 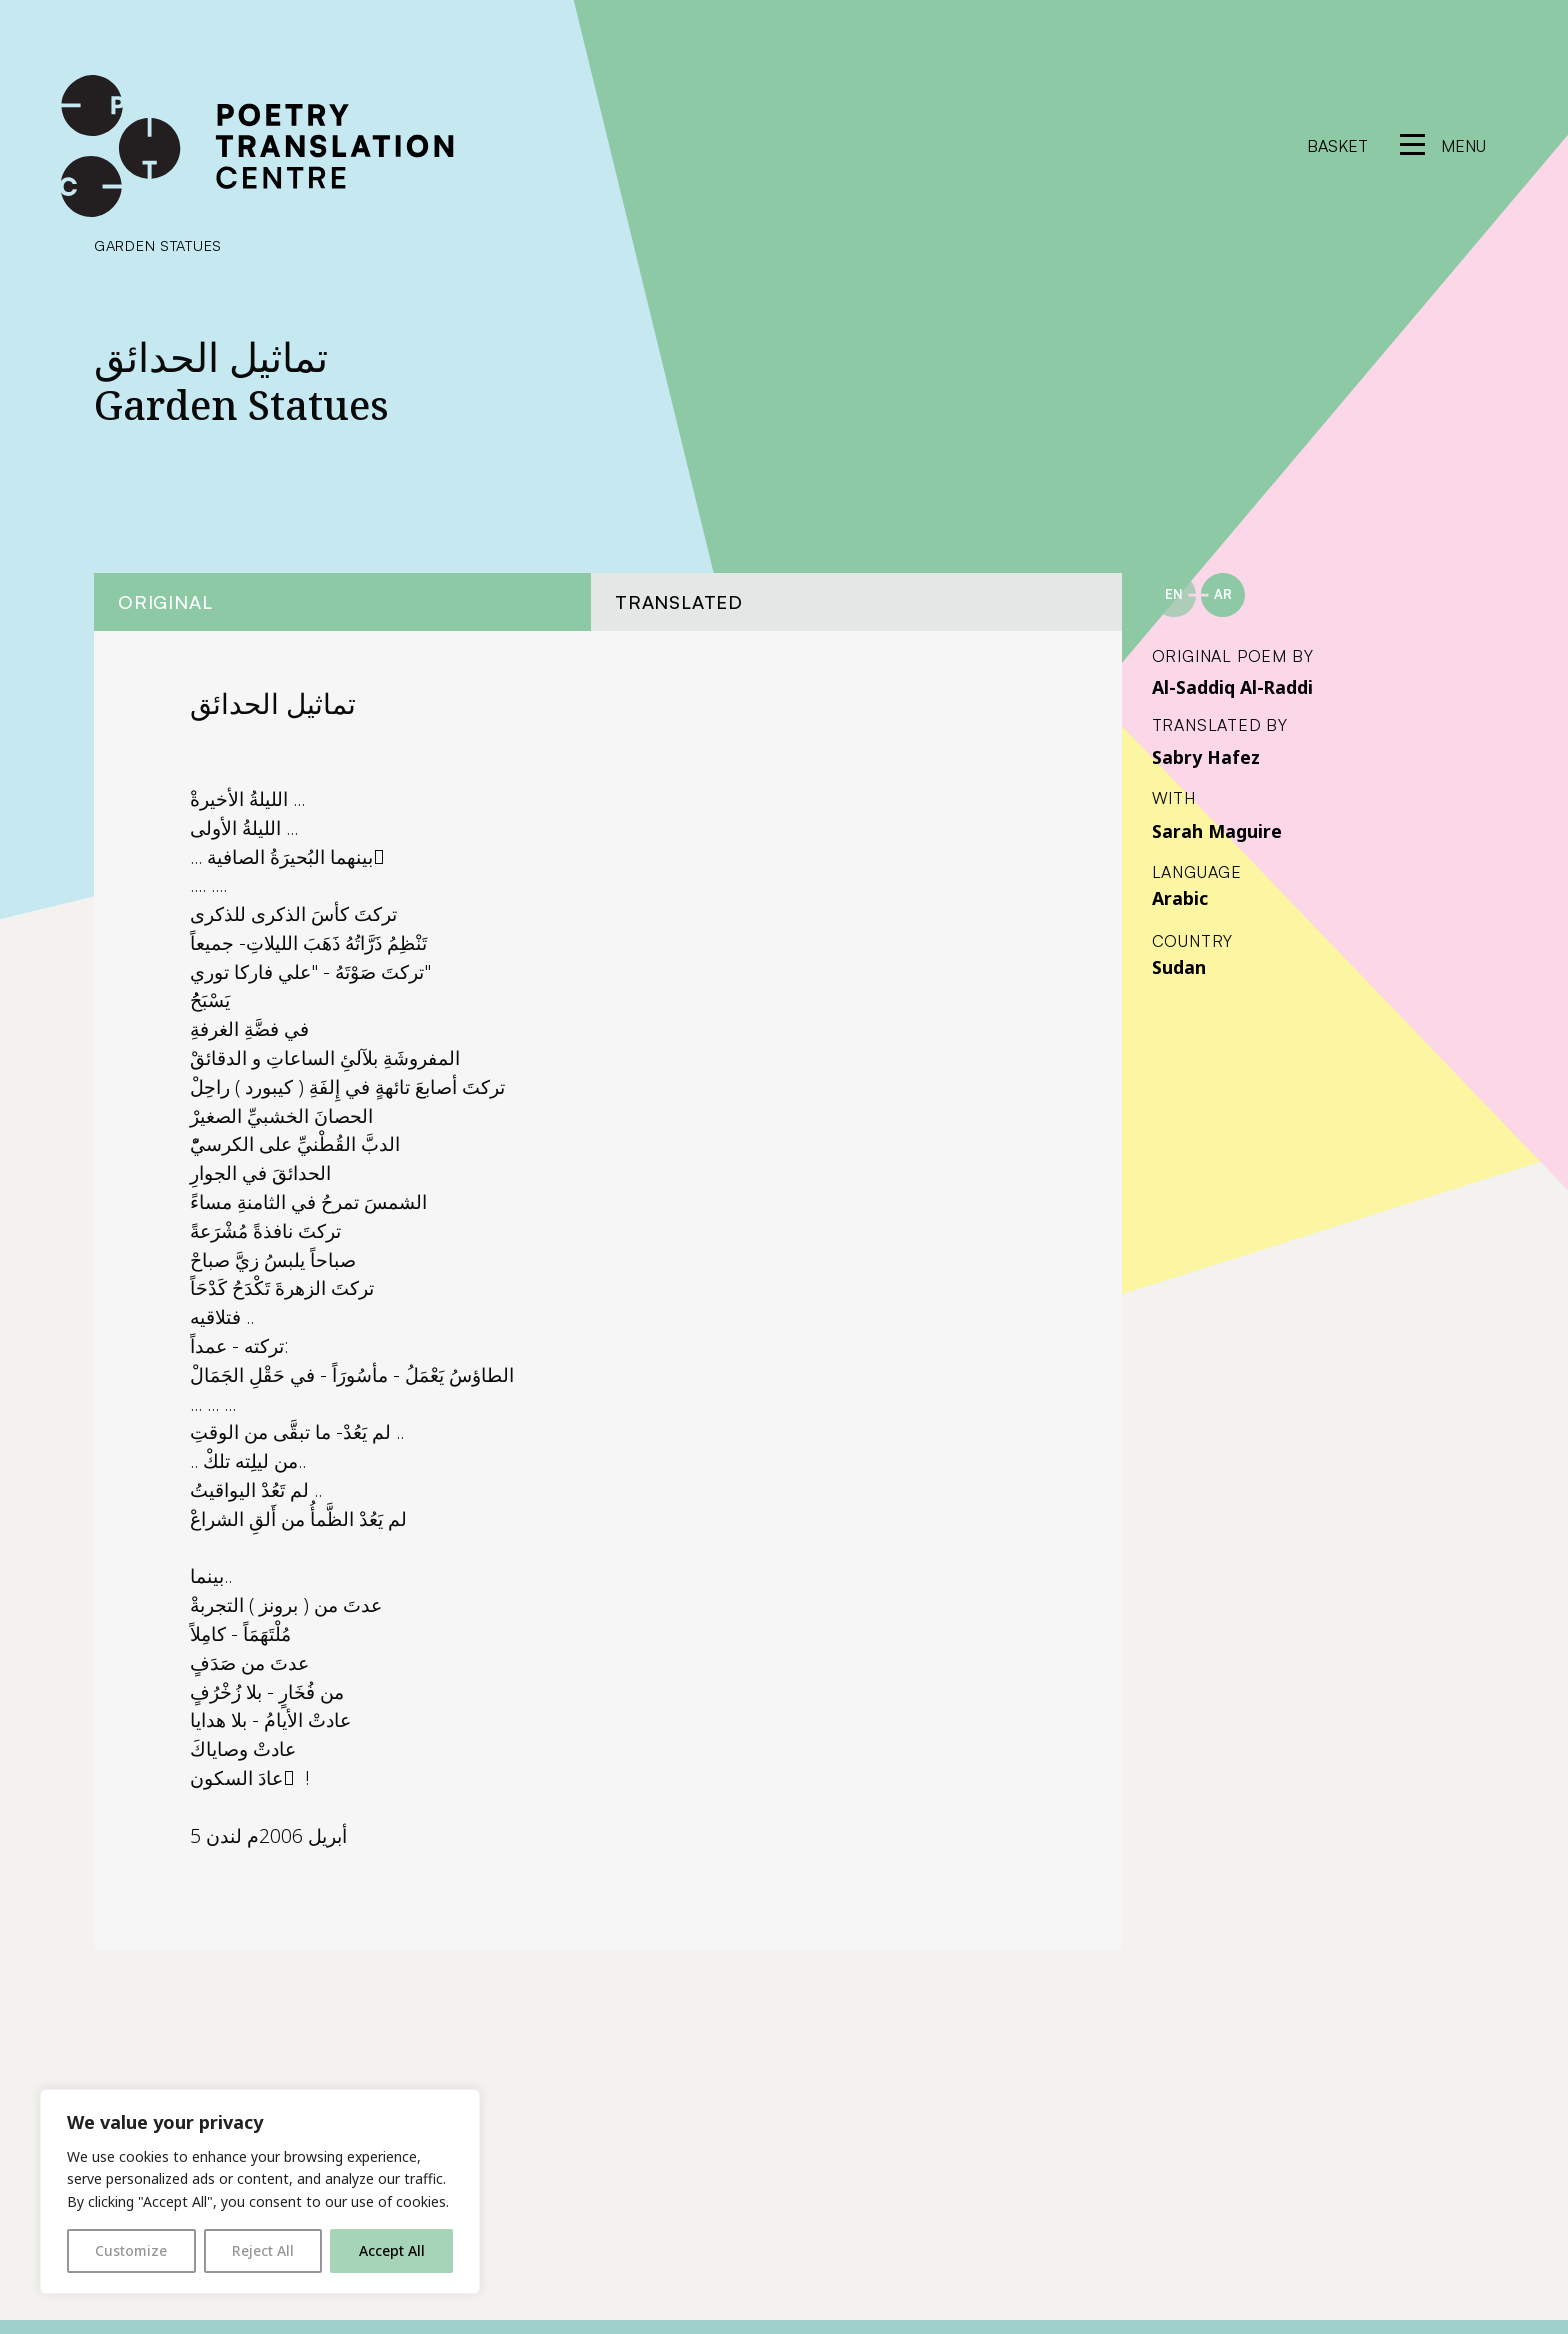 What do you see at coordinates (158, 245) in the screenshot?
I see `Garden Statues` at bounding box center [158, 245].